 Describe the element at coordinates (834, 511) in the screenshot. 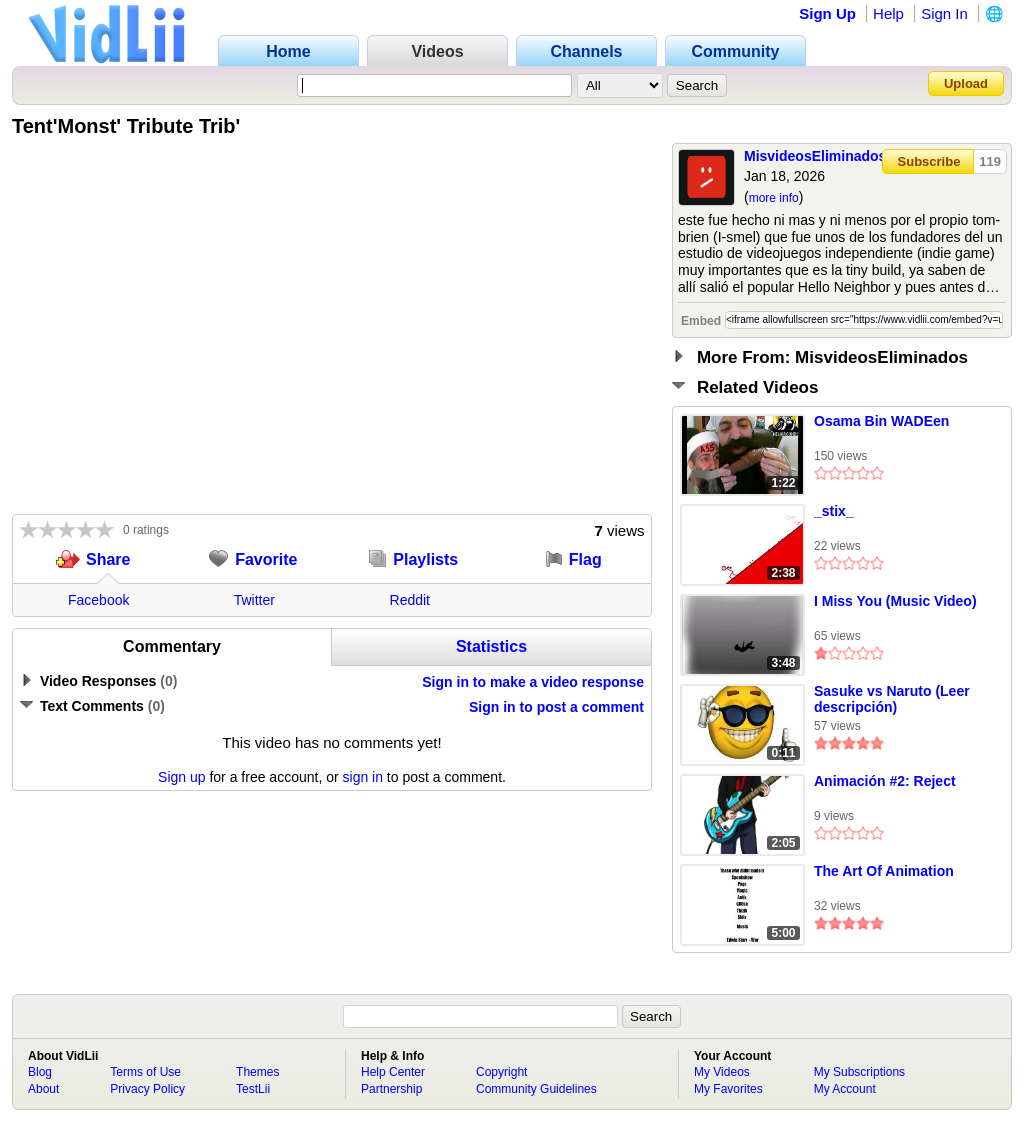

I see `_stix_` at that location.